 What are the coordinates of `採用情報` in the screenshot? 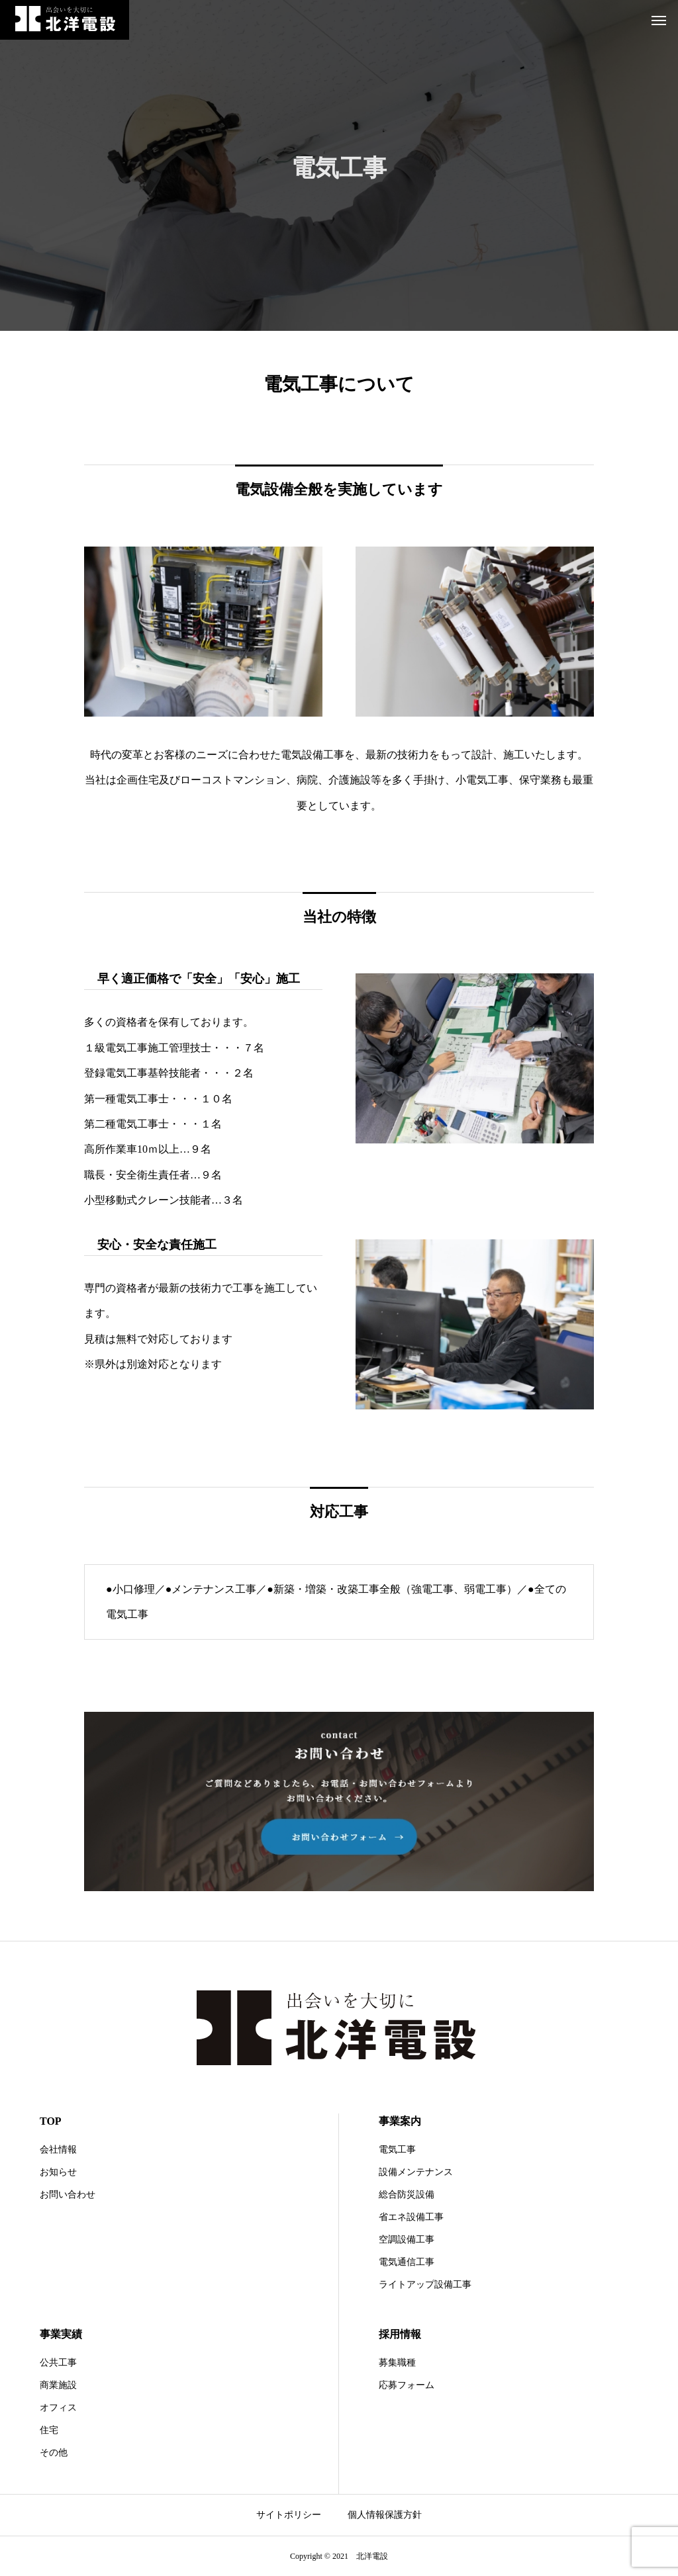 It's located at (400, 2334).